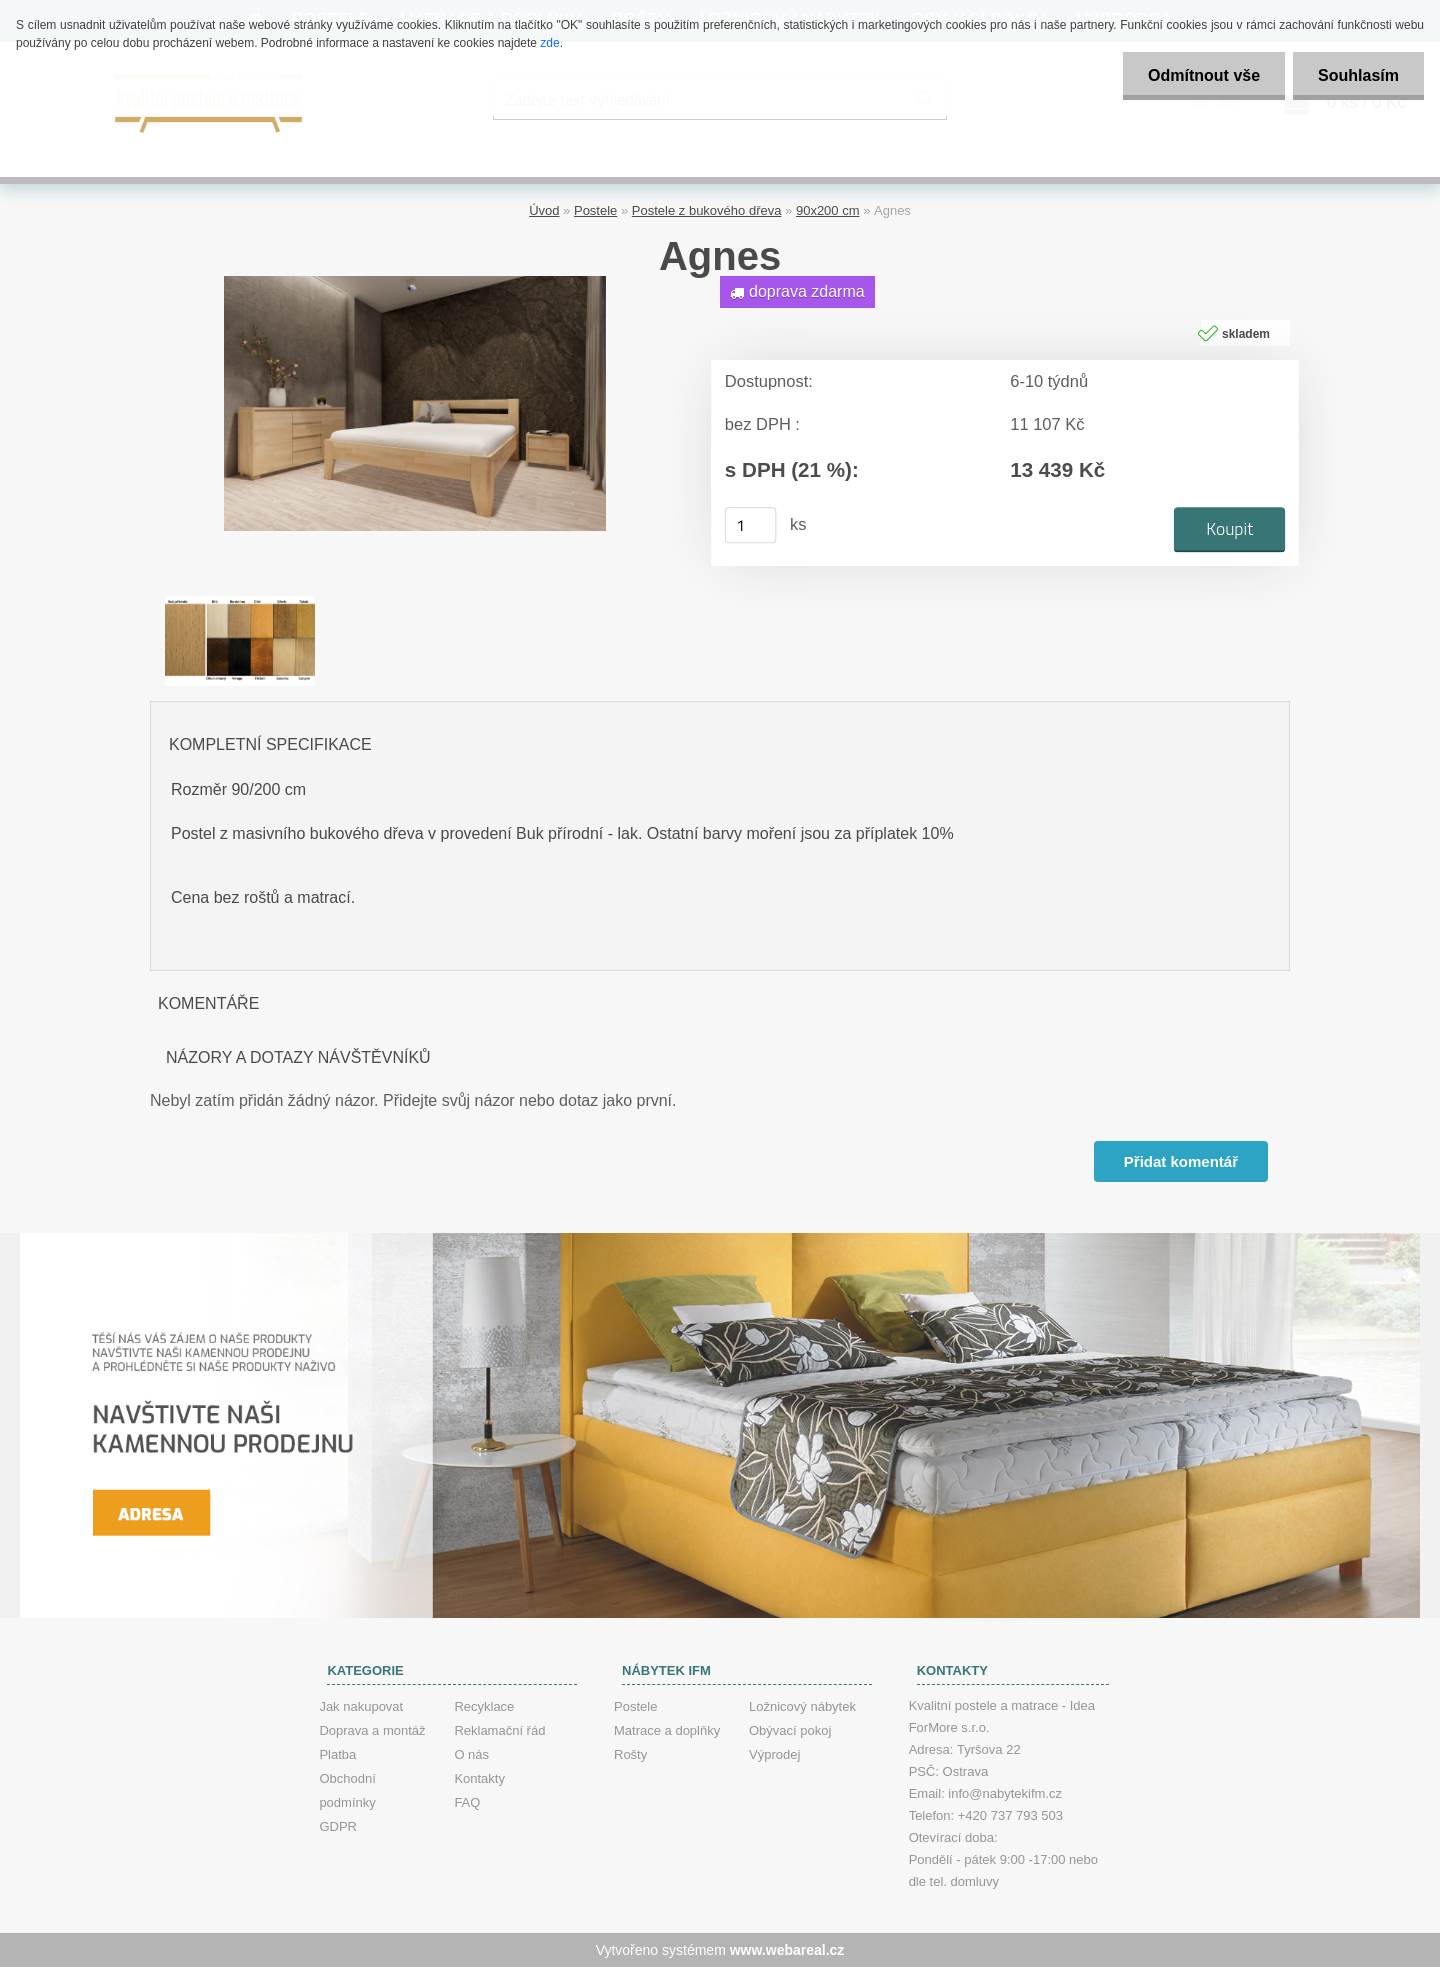 The width and height of the screenshot is (1440, 1967). I want to click on Rošty, so click(630, 1754).